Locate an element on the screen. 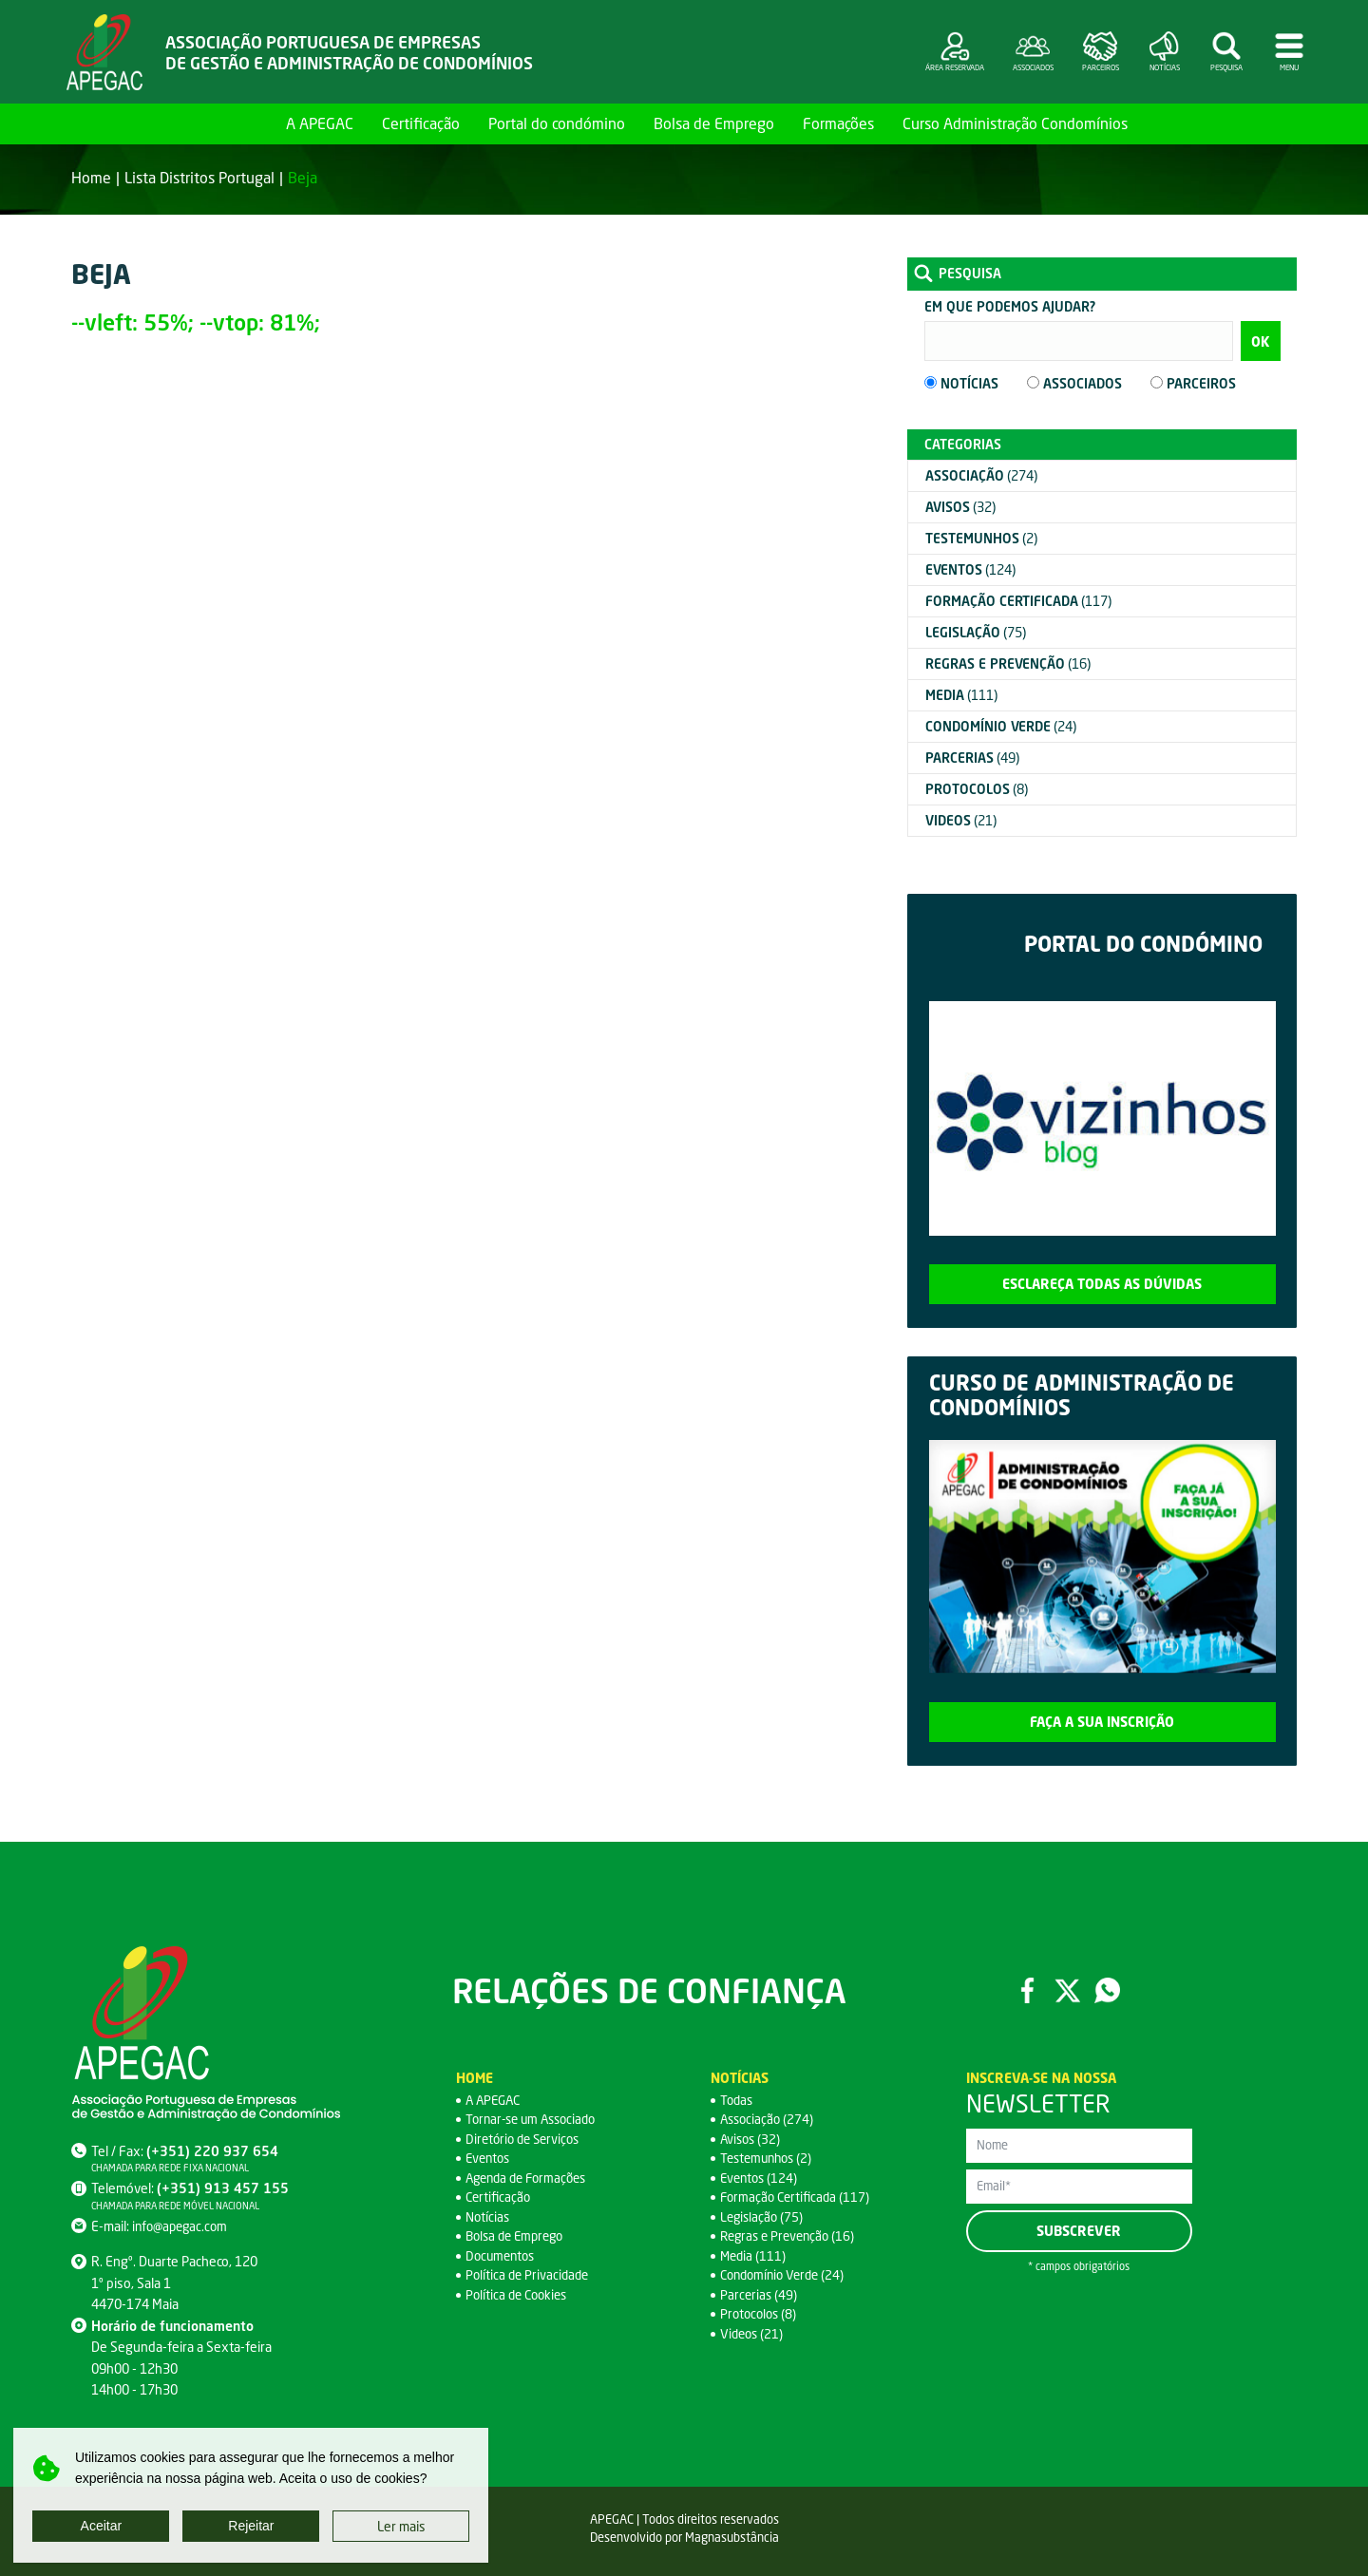 The width and height of the screenshot is (1368, 2576). Agenda de Formações is located at coordinates (531, 2177).